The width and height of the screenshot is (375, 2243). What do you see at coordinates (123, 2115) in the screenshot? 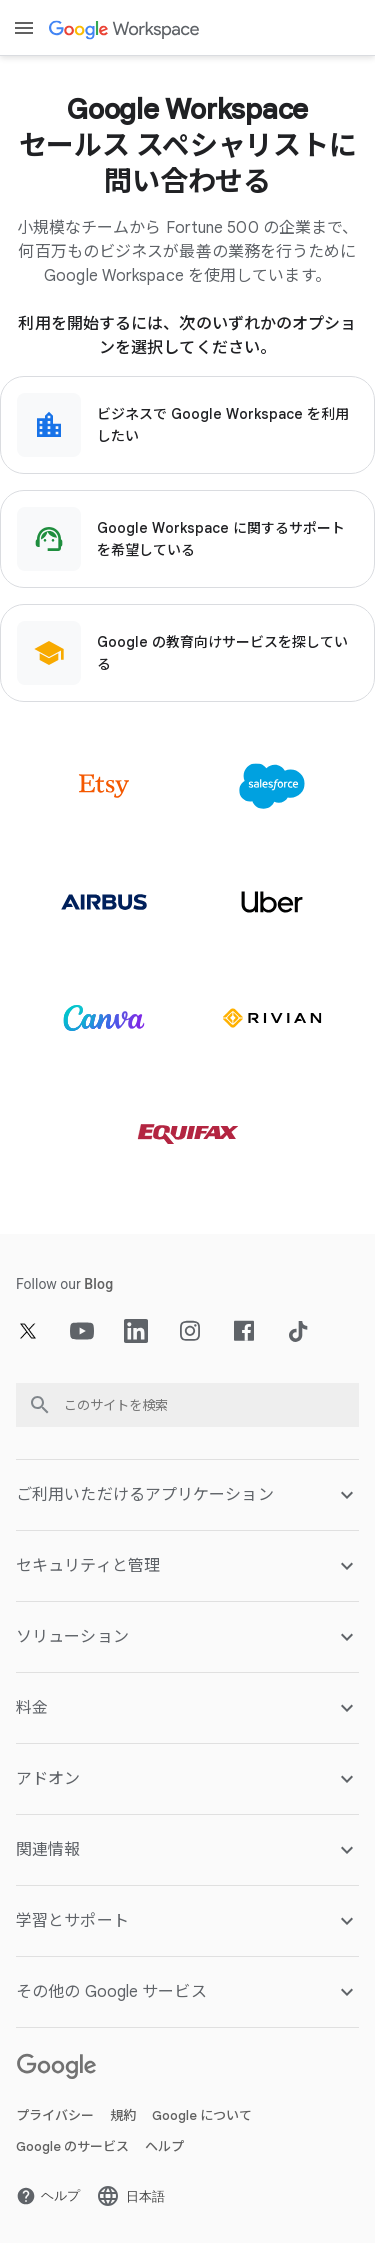
I see `規約 [新しいタブで 規約 ページ を開く]` at bounding box center [123, 2115].